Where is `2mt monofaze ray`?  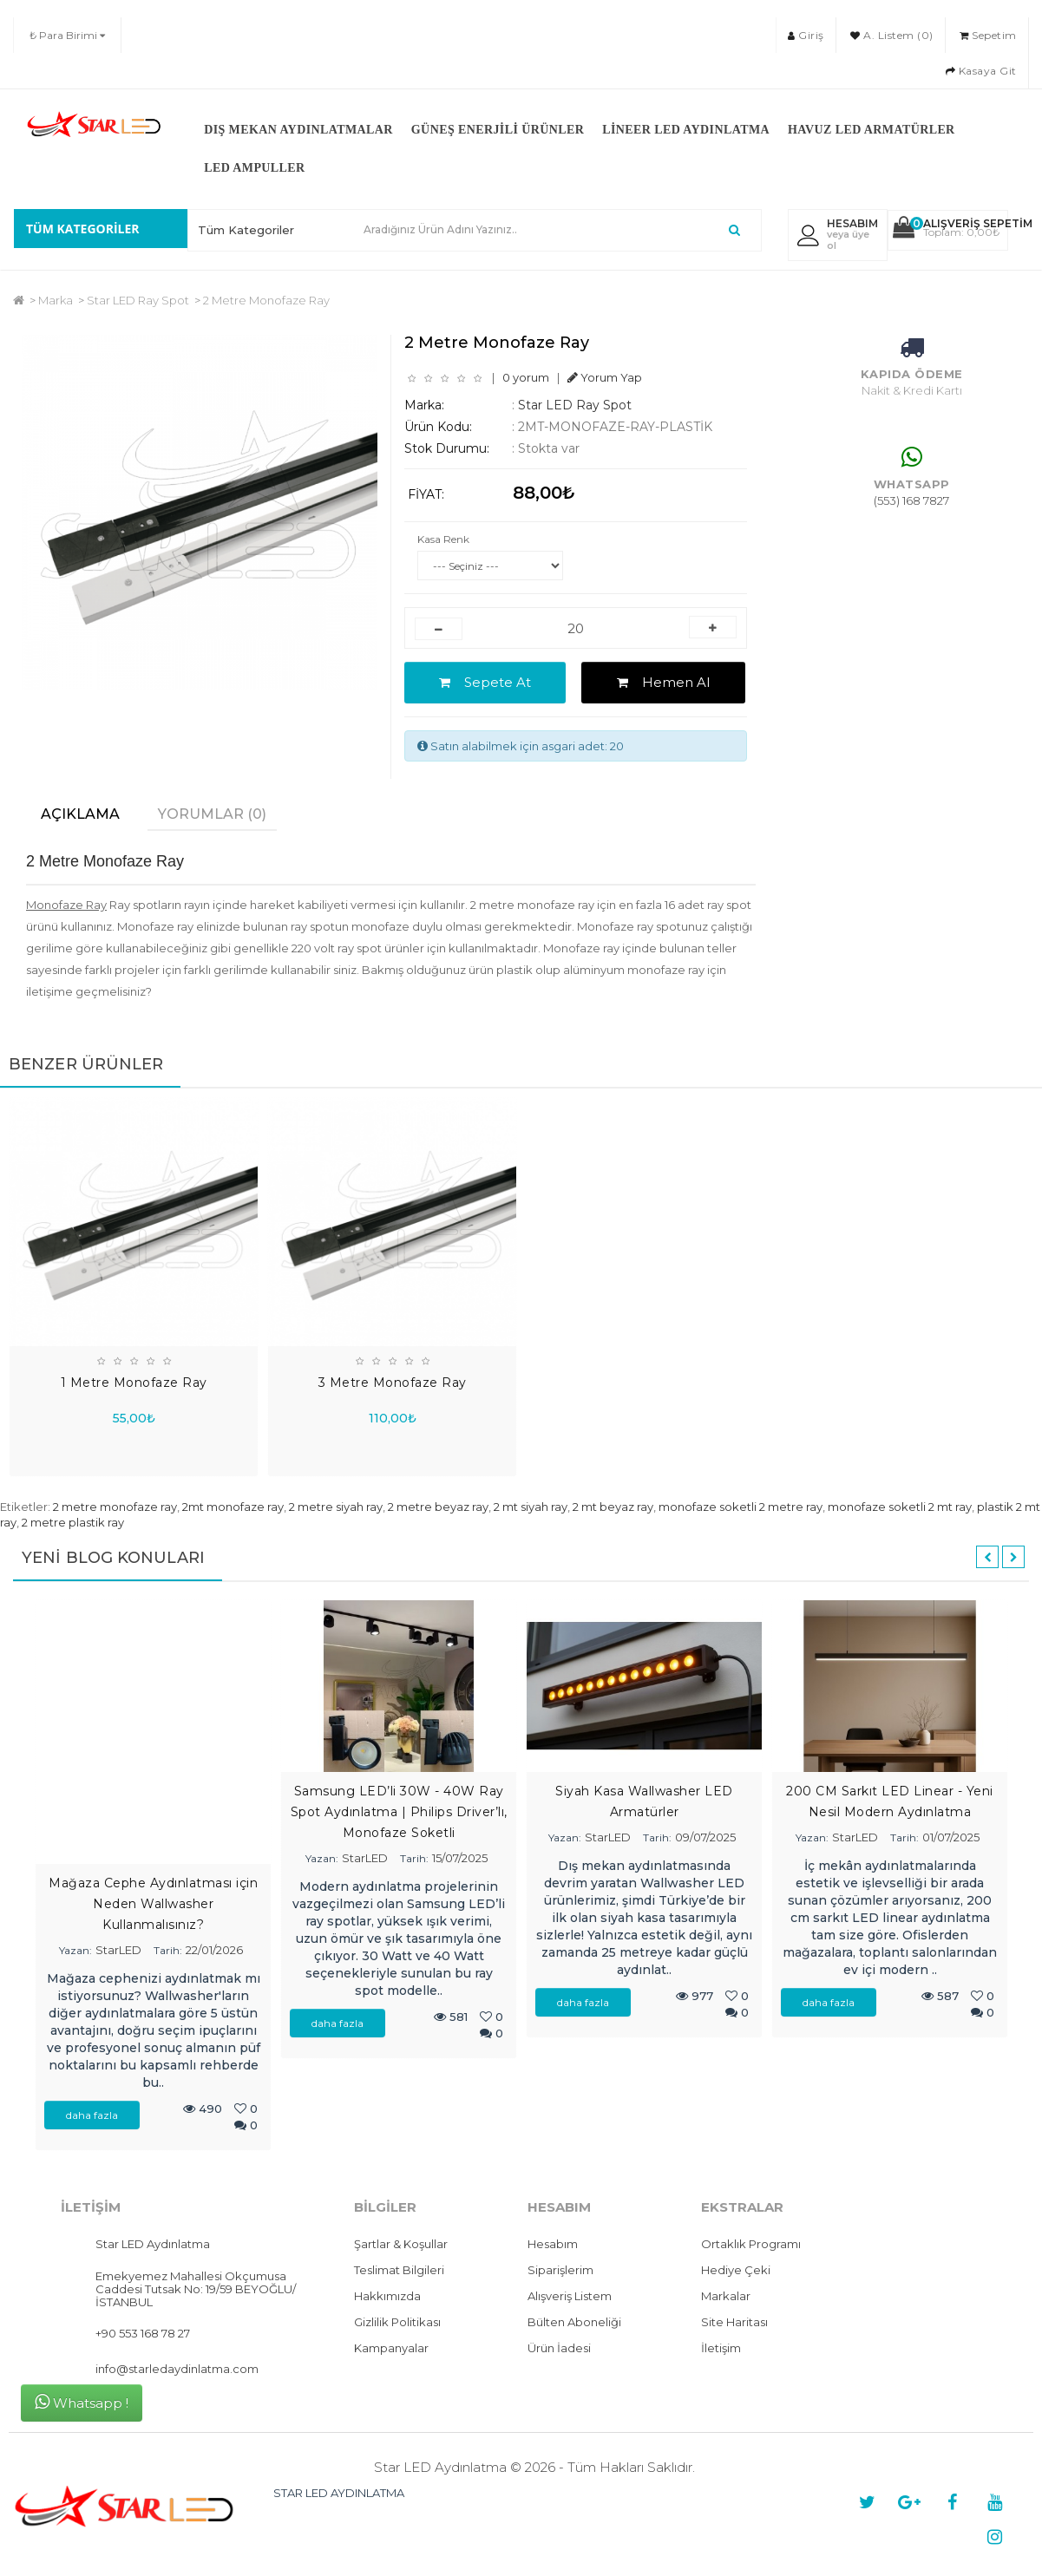 2mt monofaze ray is located at coordinates (233, 1507).